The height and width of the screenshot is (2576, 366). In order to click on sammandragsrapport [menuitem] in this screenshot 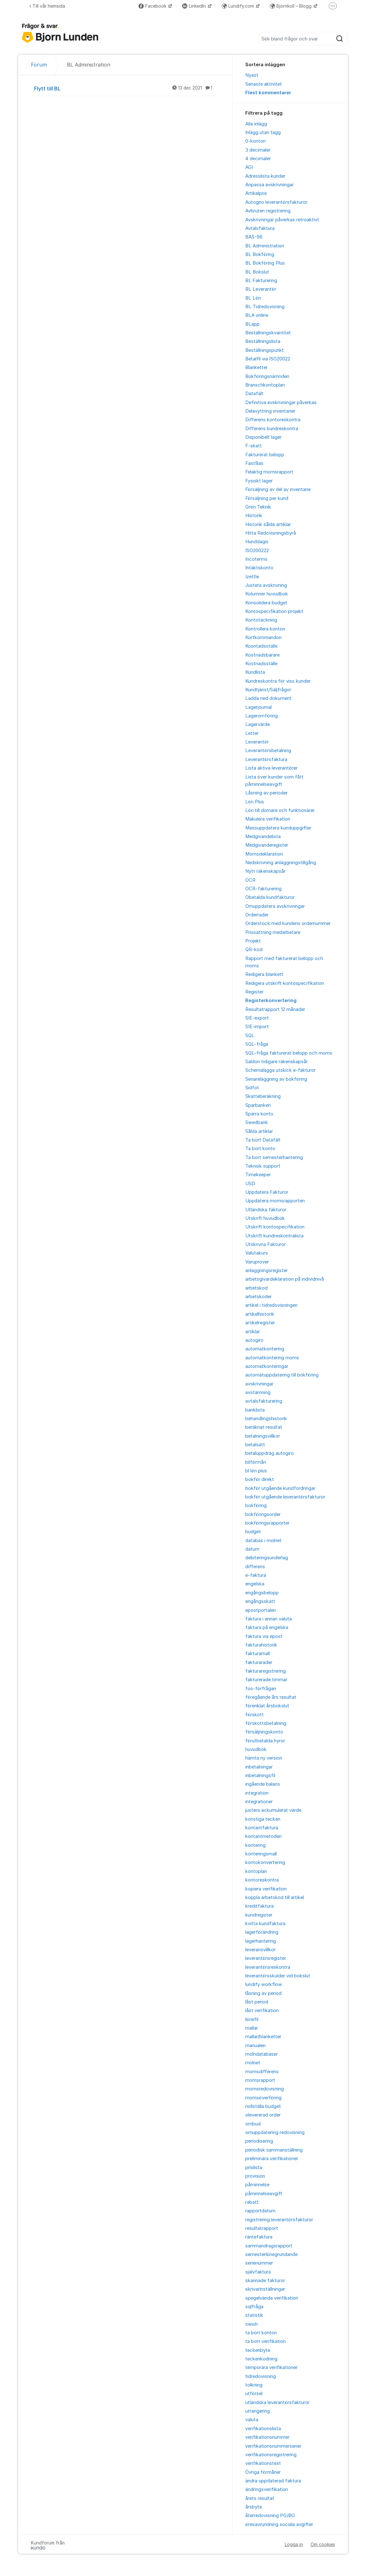, I will do `click(268, 2246)`.